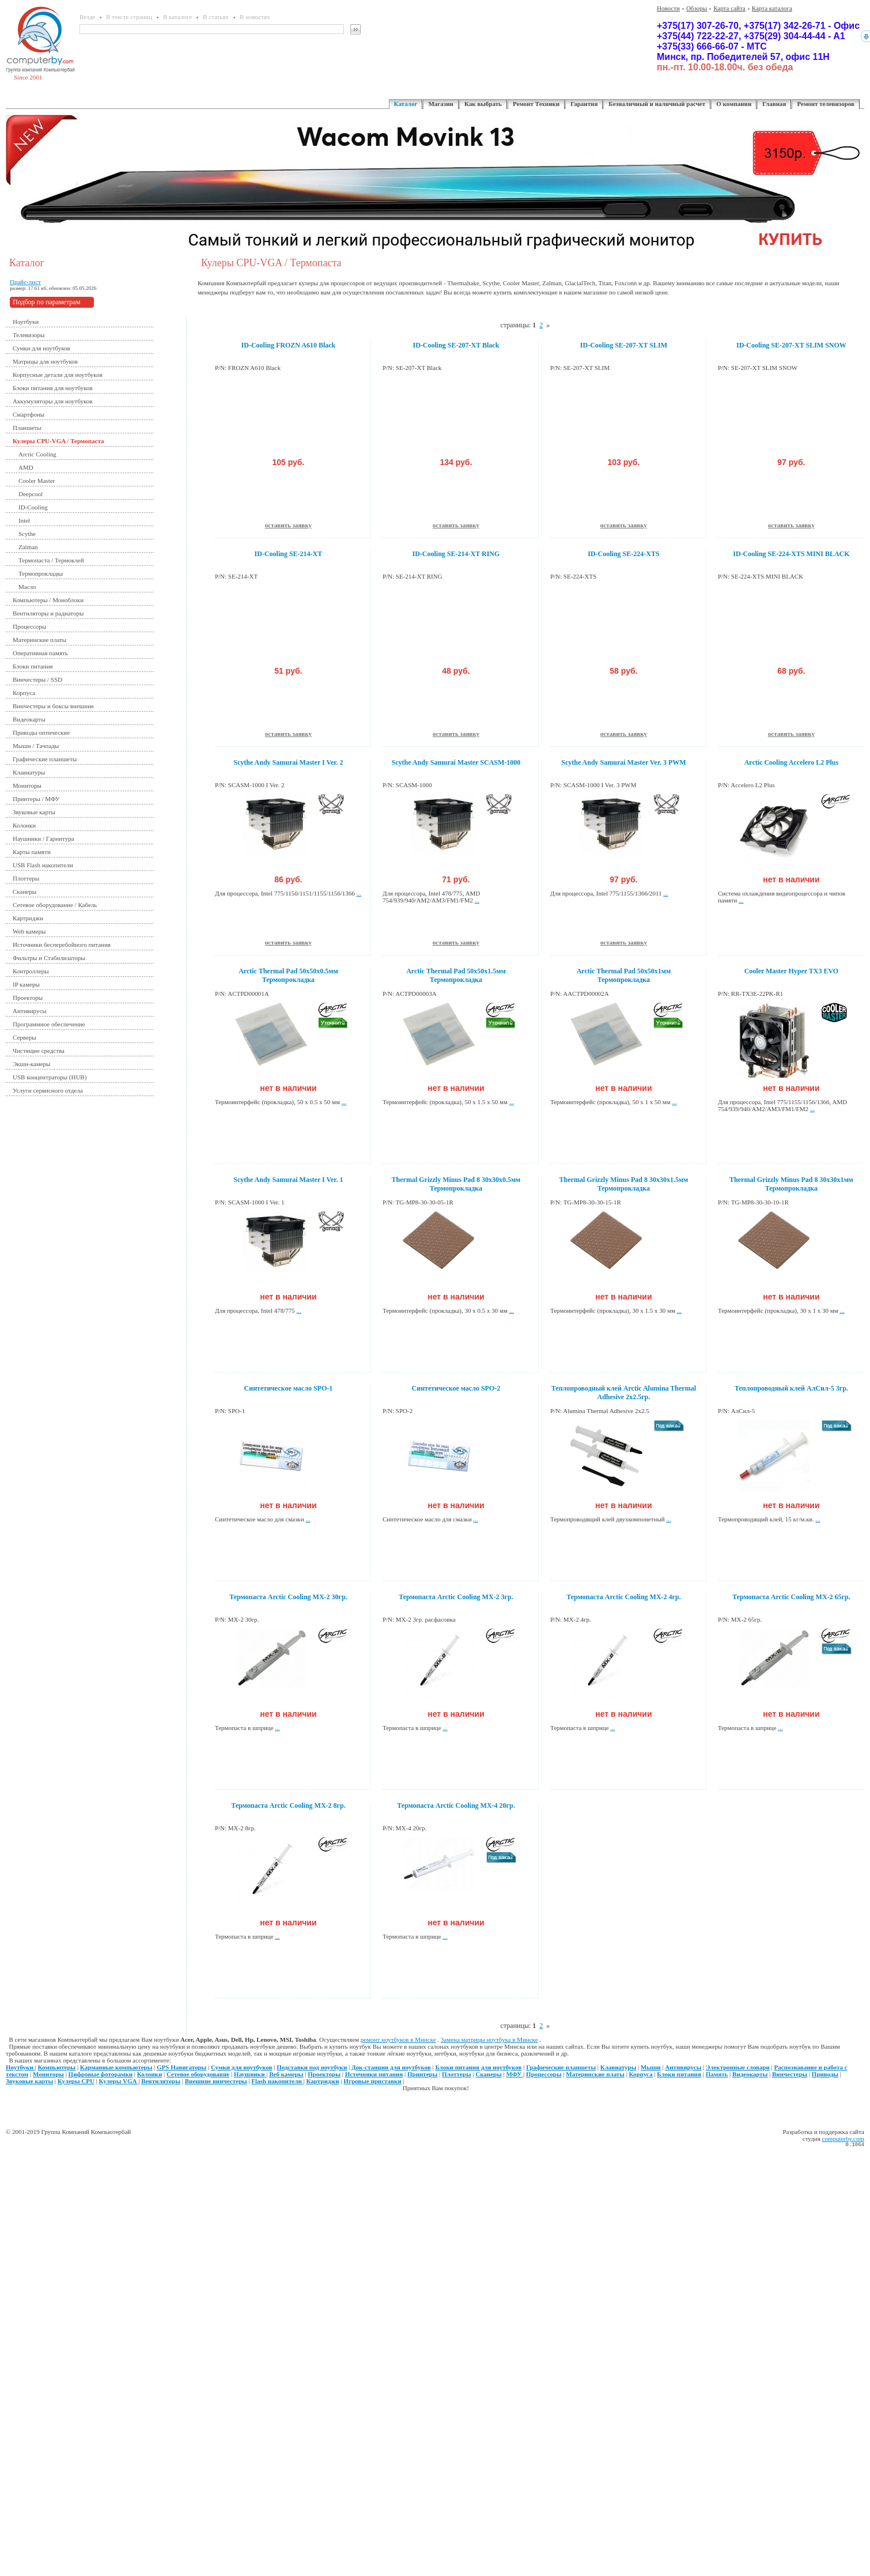 The width and height of the screenshot is (870, 2576). I want to click on Термопаста Arctic Cooling MX-4 20гр., so click(456, 1805).